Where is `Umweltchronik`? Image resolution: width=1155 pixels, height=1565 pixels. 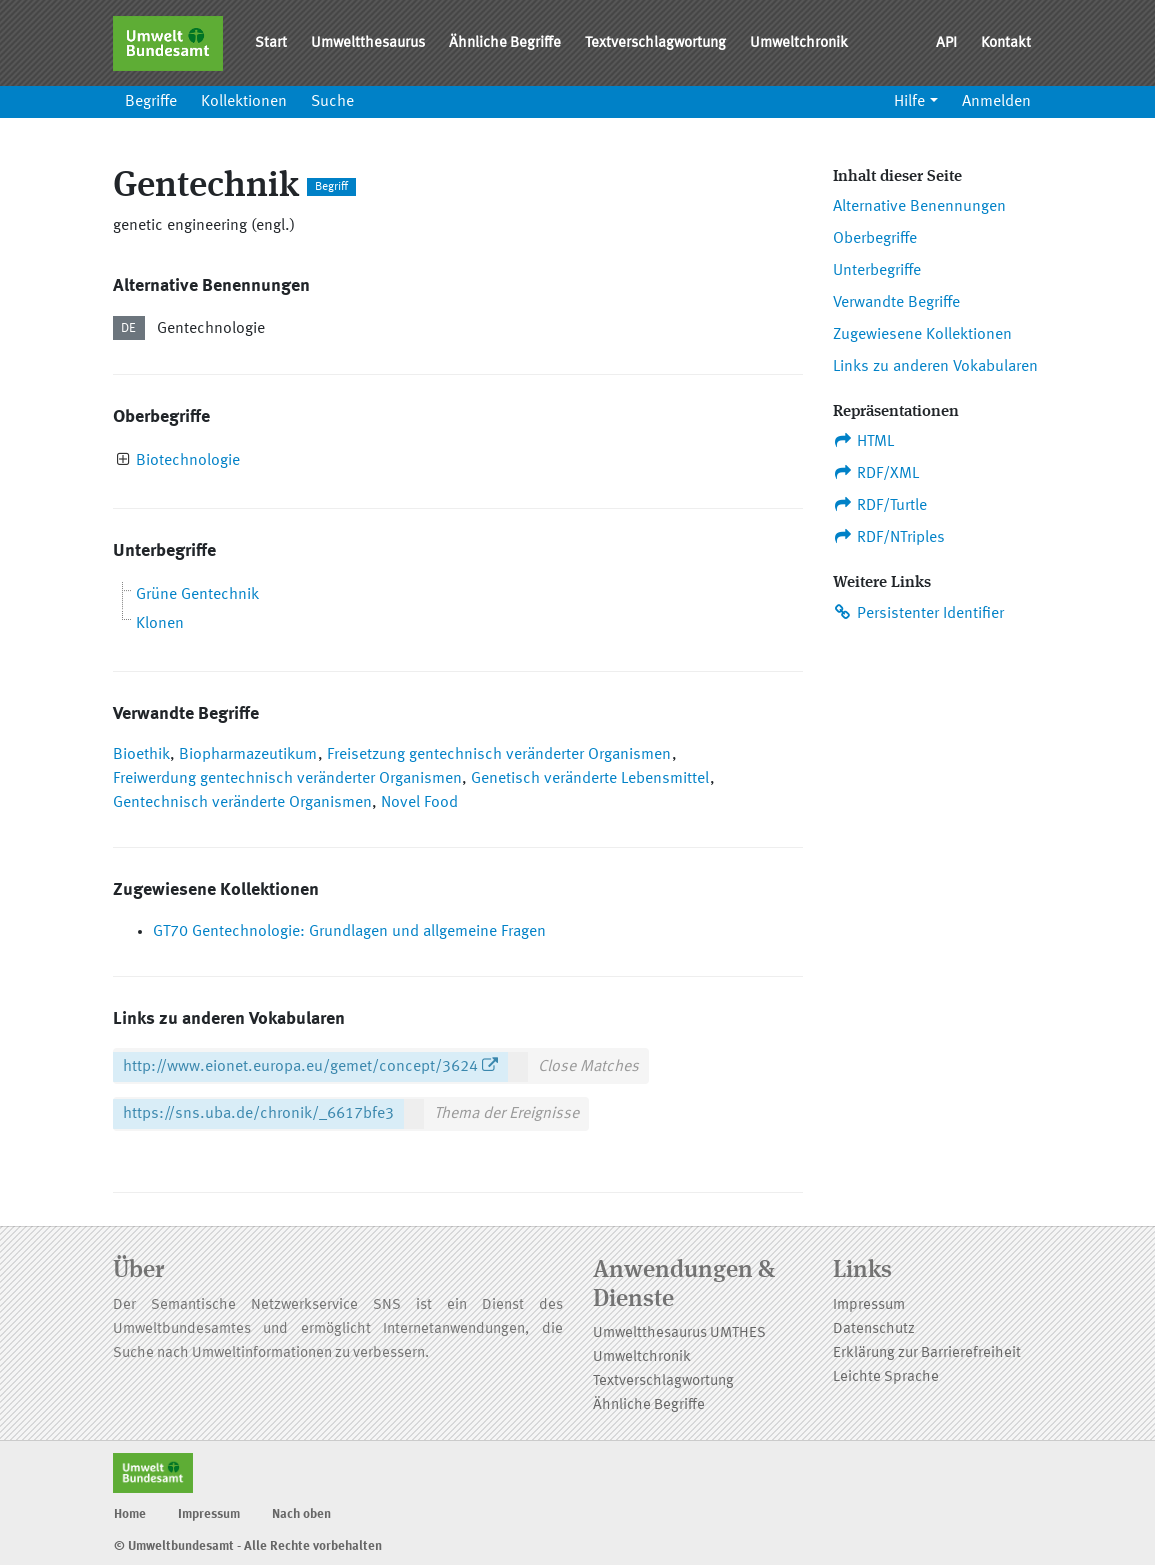
Umweltchronik is located at coordinates (799, 43).